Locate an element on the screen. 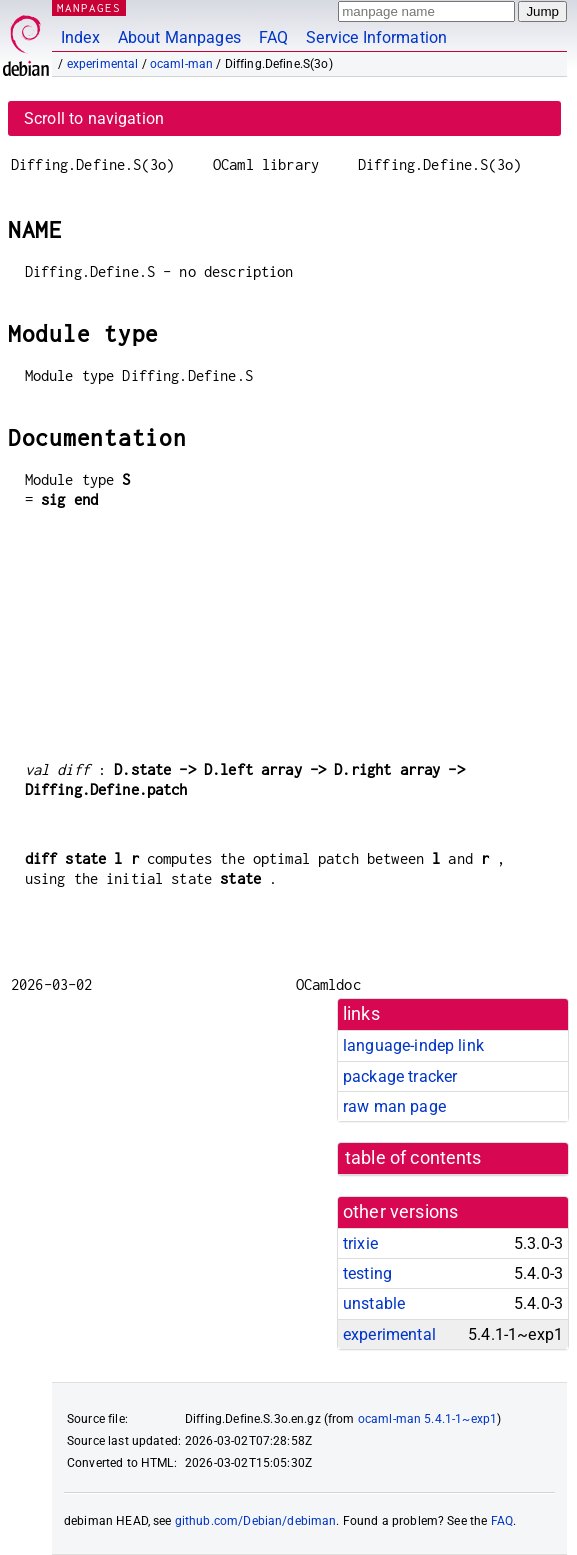 The height and width of the screenshot is (1555, 577). table of contents is located at coordinates (413, 1158).